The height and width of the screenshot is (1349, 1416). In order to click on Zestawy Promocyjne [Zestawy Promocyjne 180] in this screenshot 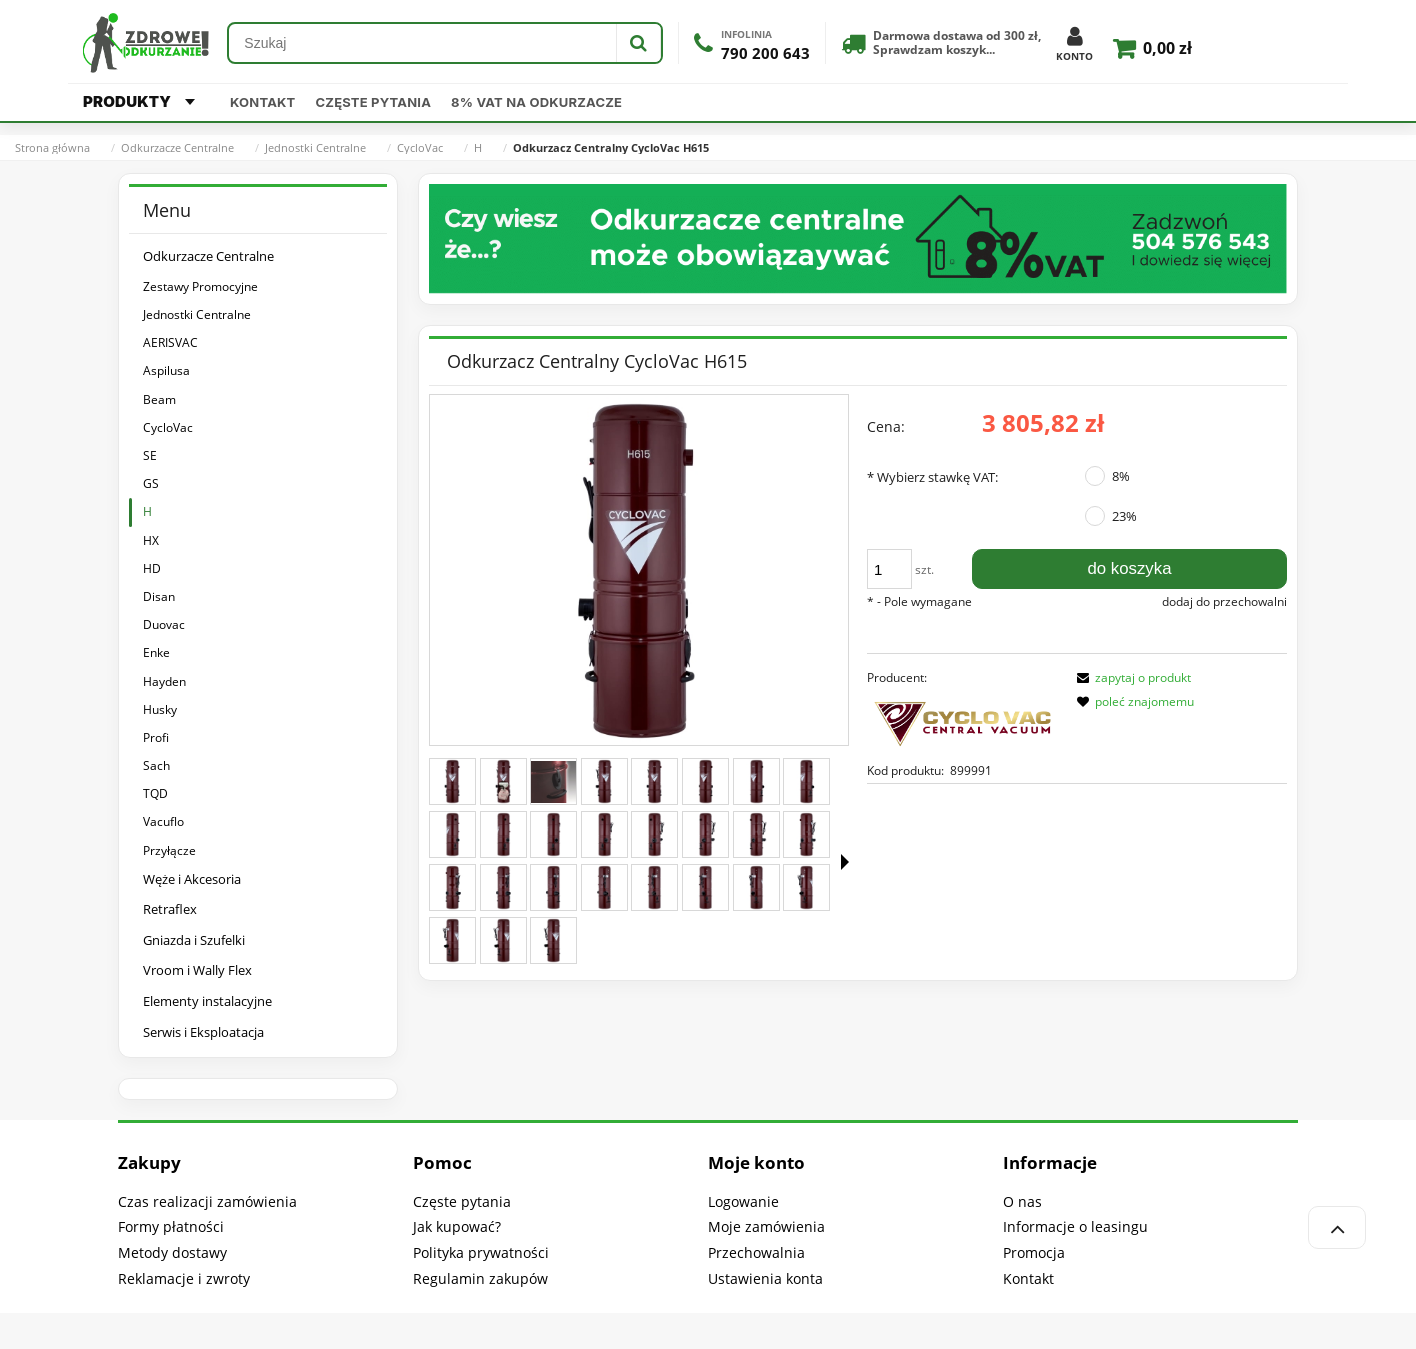, I will do `click(200, 286)`.